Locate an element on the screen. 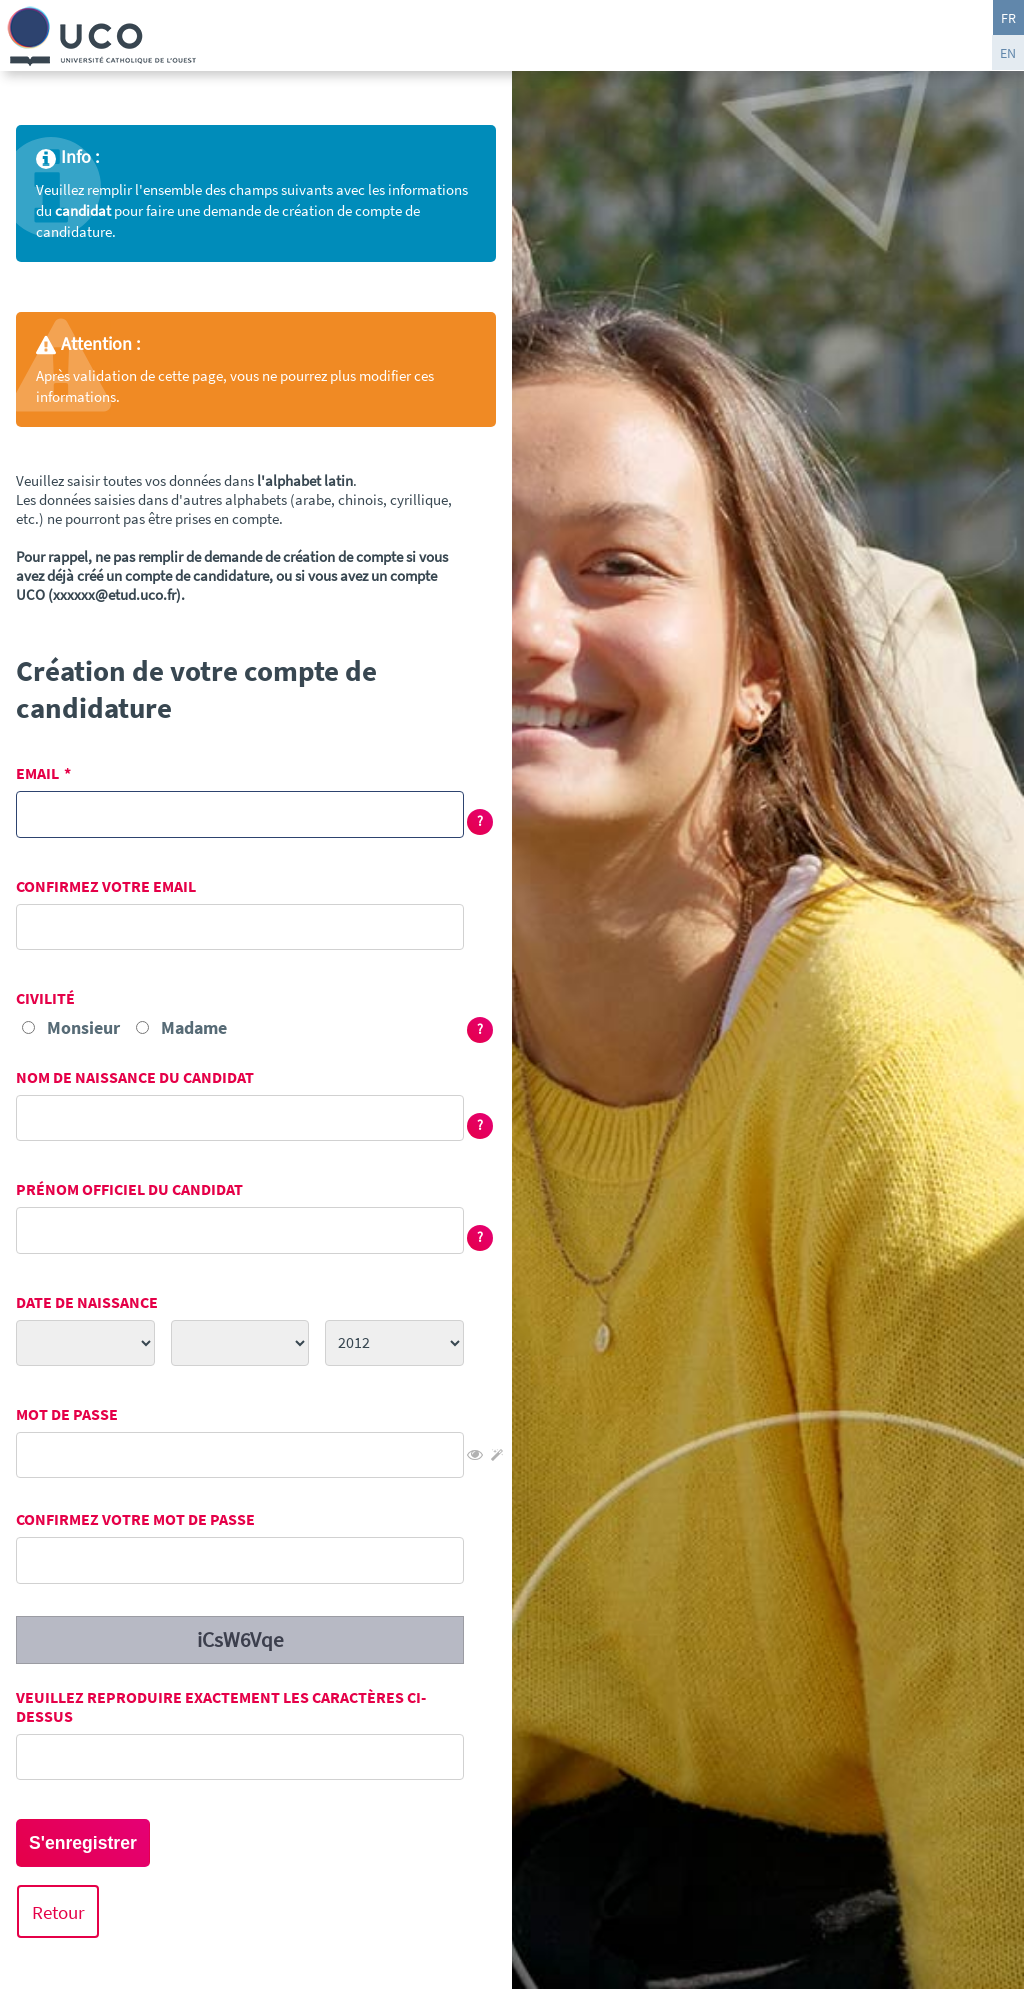 This screenshot has height=1989, width=1024. Email is located at coordinates (37, 773).